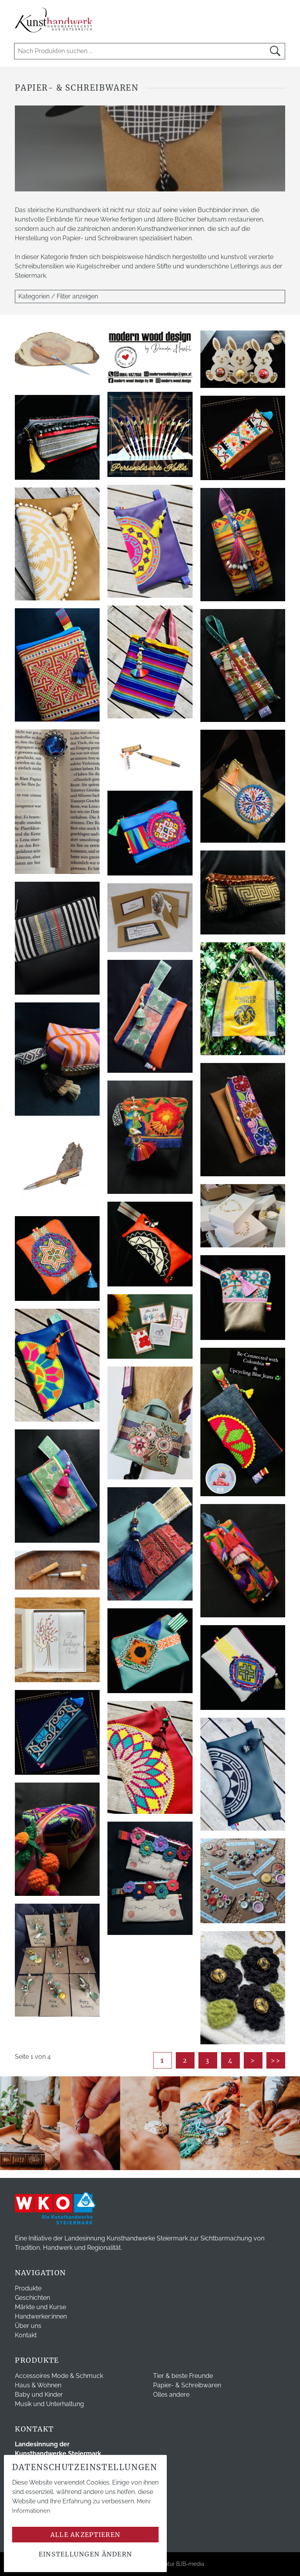 The image size is (300, 2576). Describe the element at coordinates (32, 2297) in the screenshot. I see `Geschichten` at that location.